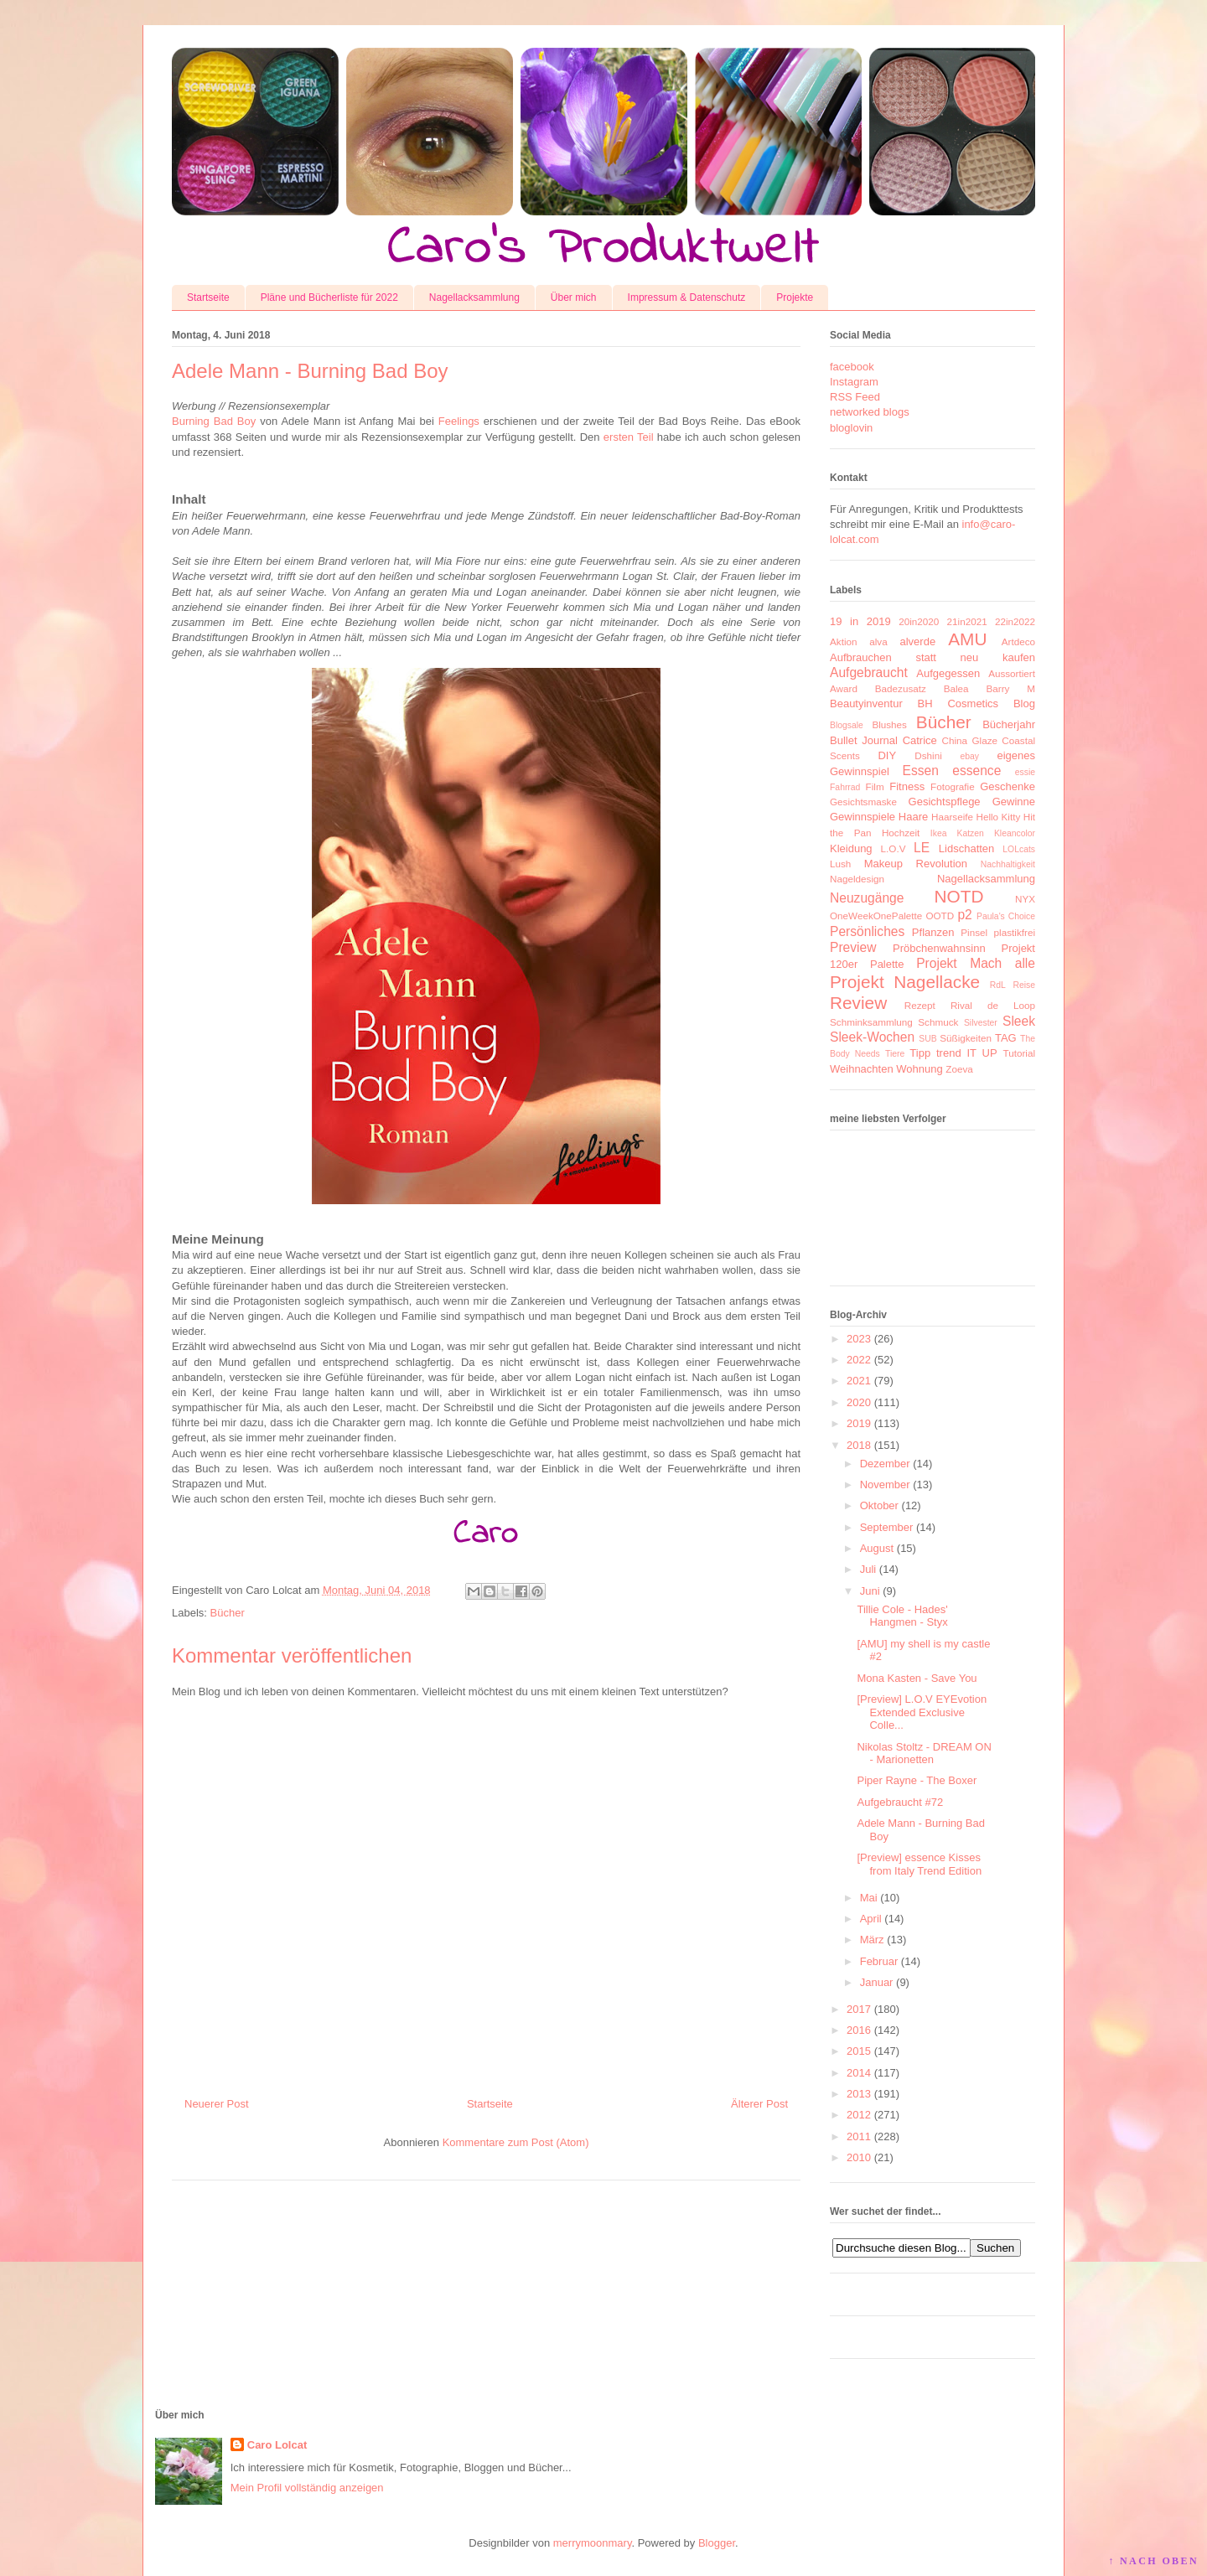  Describe the element at coordinates (474, 297) in the screenshot. I see `Nagellacksammlung` at that location.